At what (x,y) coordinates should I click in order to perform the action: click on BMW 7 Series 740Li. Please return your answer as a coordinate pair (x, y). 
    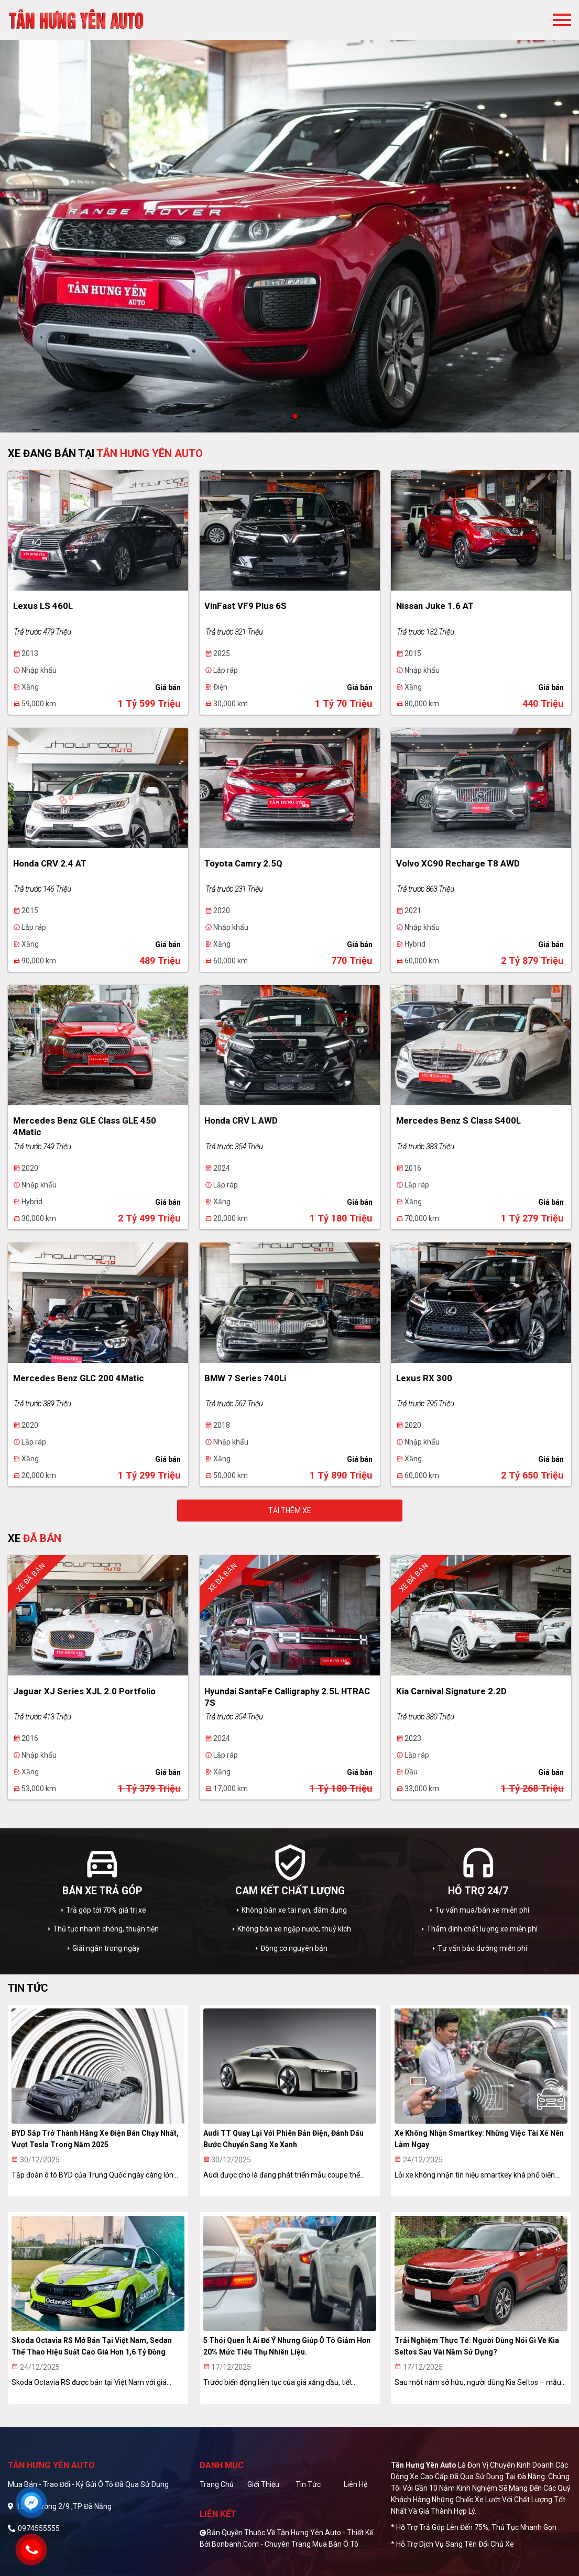
    Looking at the image, I should click on (245, 1378).